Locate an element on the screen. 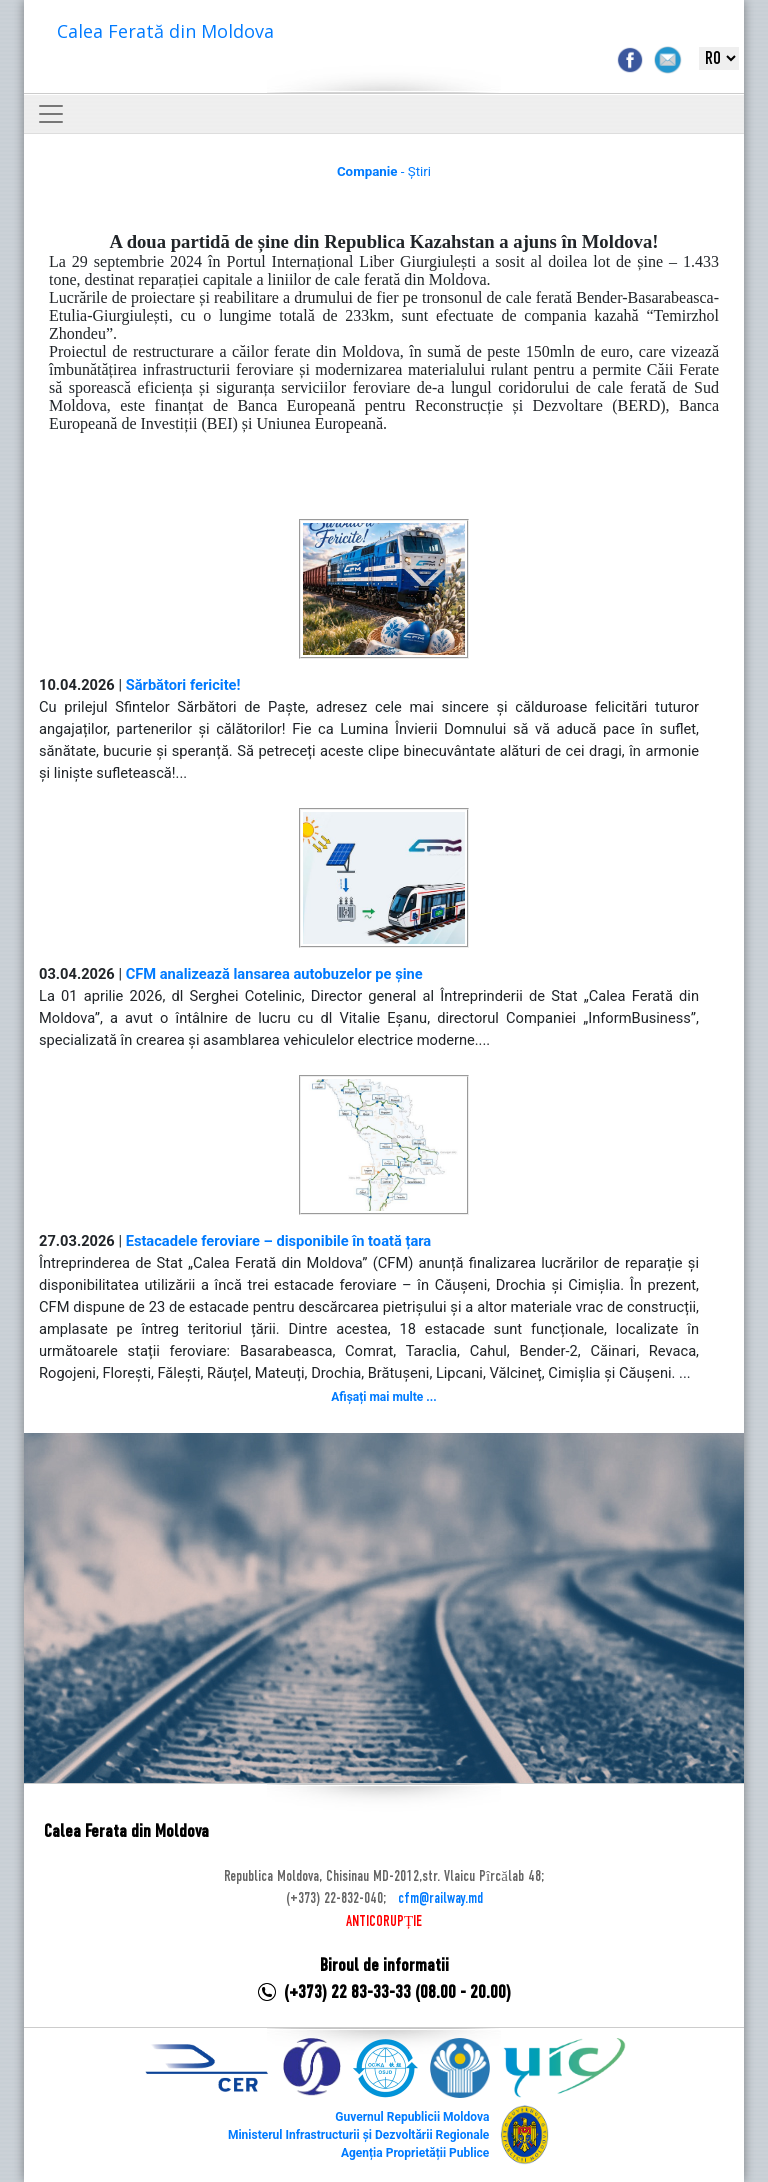 The width and height of the screenshot is (768, 2182). CFM analizează lansarea autobuzelor pe șine is located at coordinates (274, 974).